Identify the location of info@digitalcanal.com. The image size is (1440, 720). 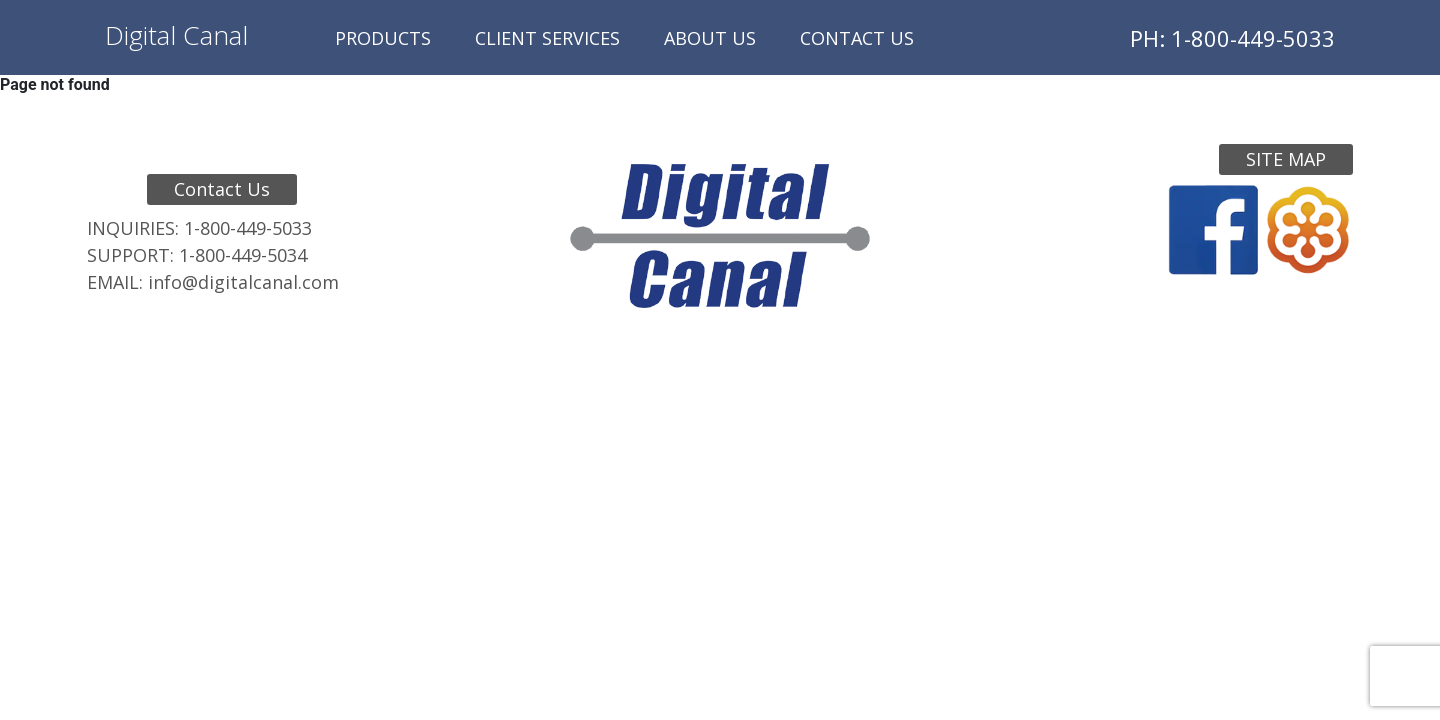
(243, 282).